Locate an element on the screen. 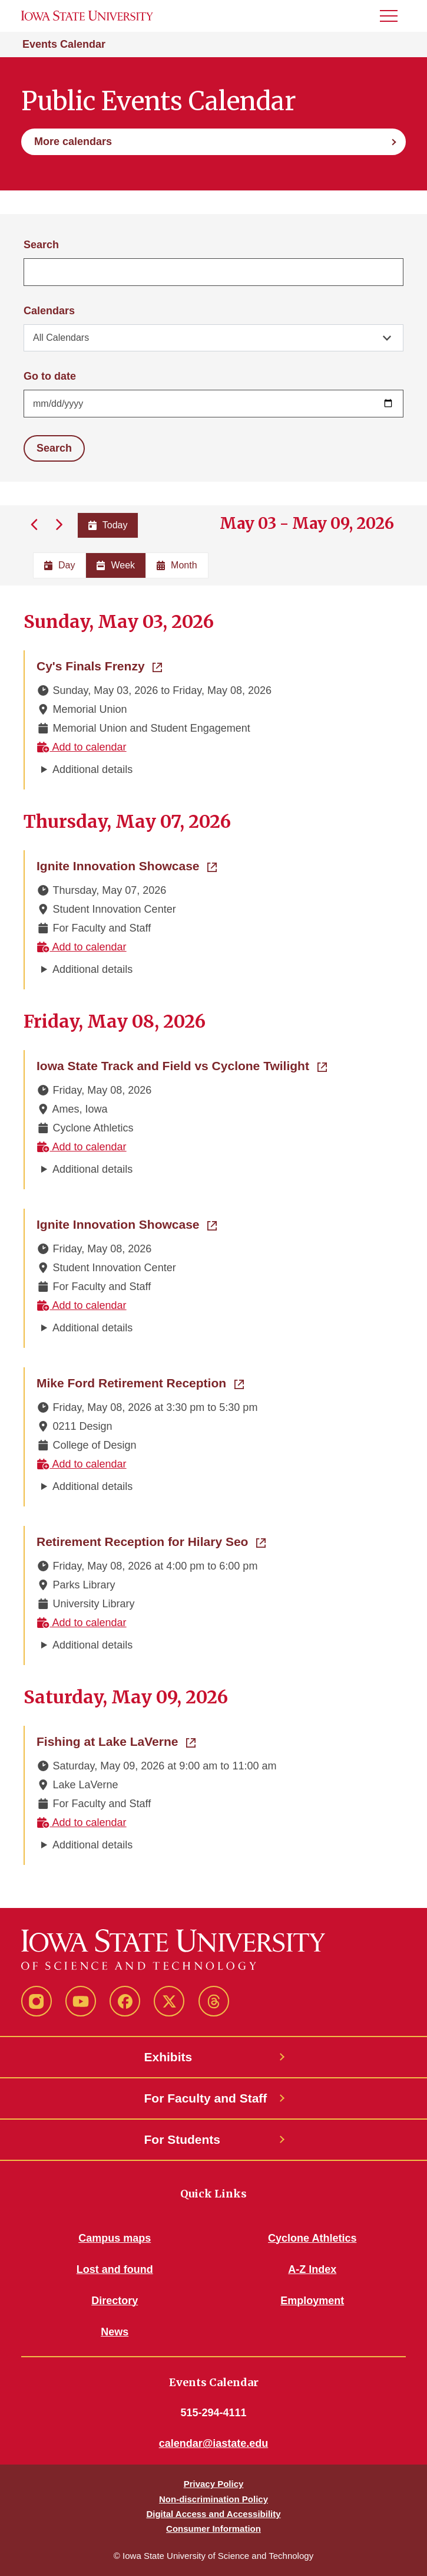 This screenshot has width=427, height=2576. Non-discrimination Policy is located at coordinates (213, 2499).